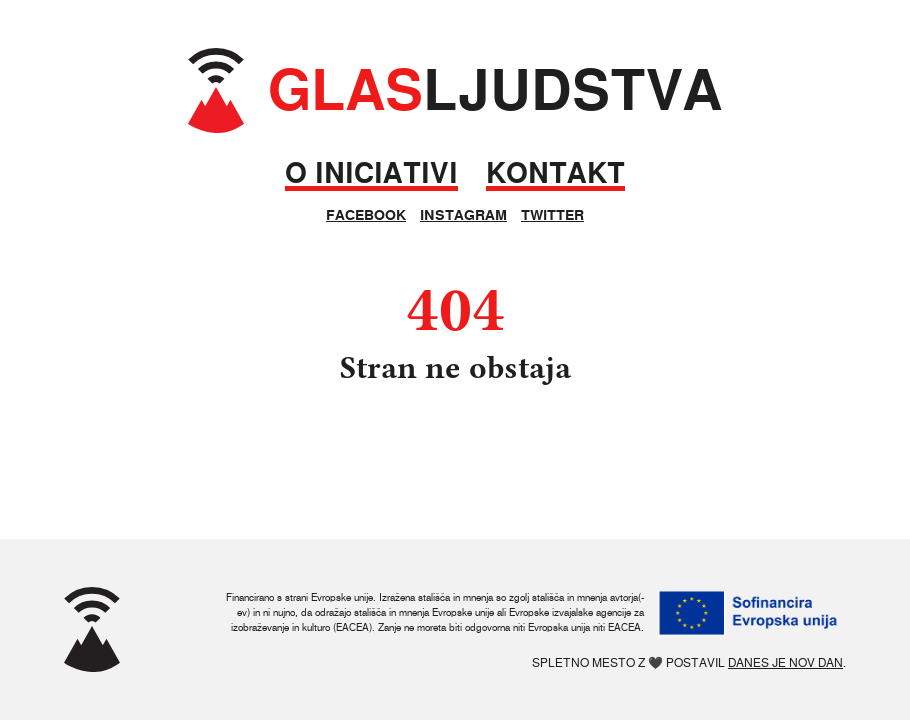 Image resolution: width=910 pixels, height=720 pixels. What do you see at coordinates (366, 215) in the screenshot?
I see `Facebook` at bounding box center [366, 215].